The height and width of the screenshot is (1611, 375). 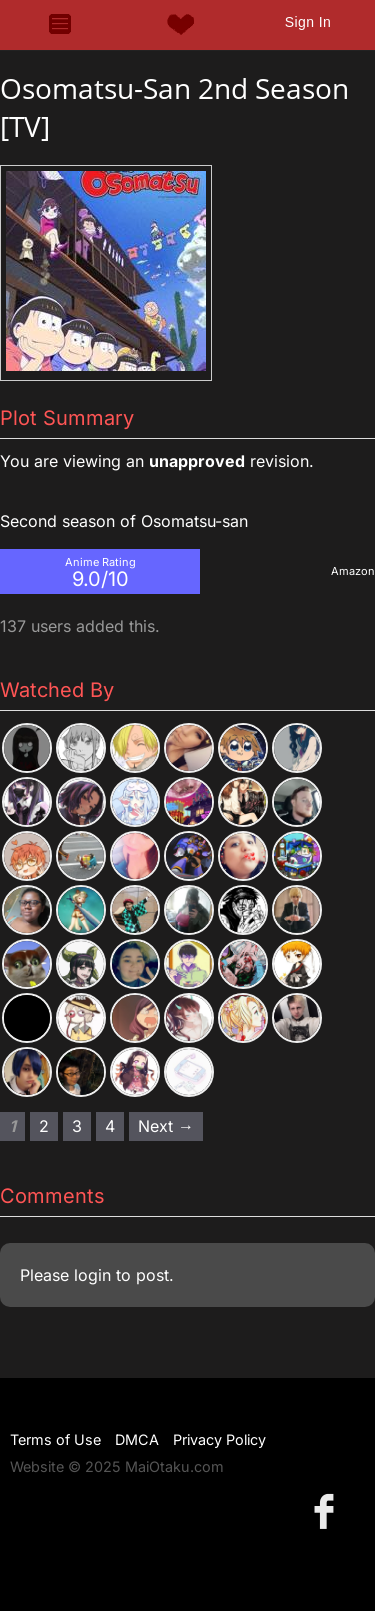 What do you see at coordinates (44, 1126) in the screenshot?
I see `2 [Page 2]` at bounding box center [44, 1126].